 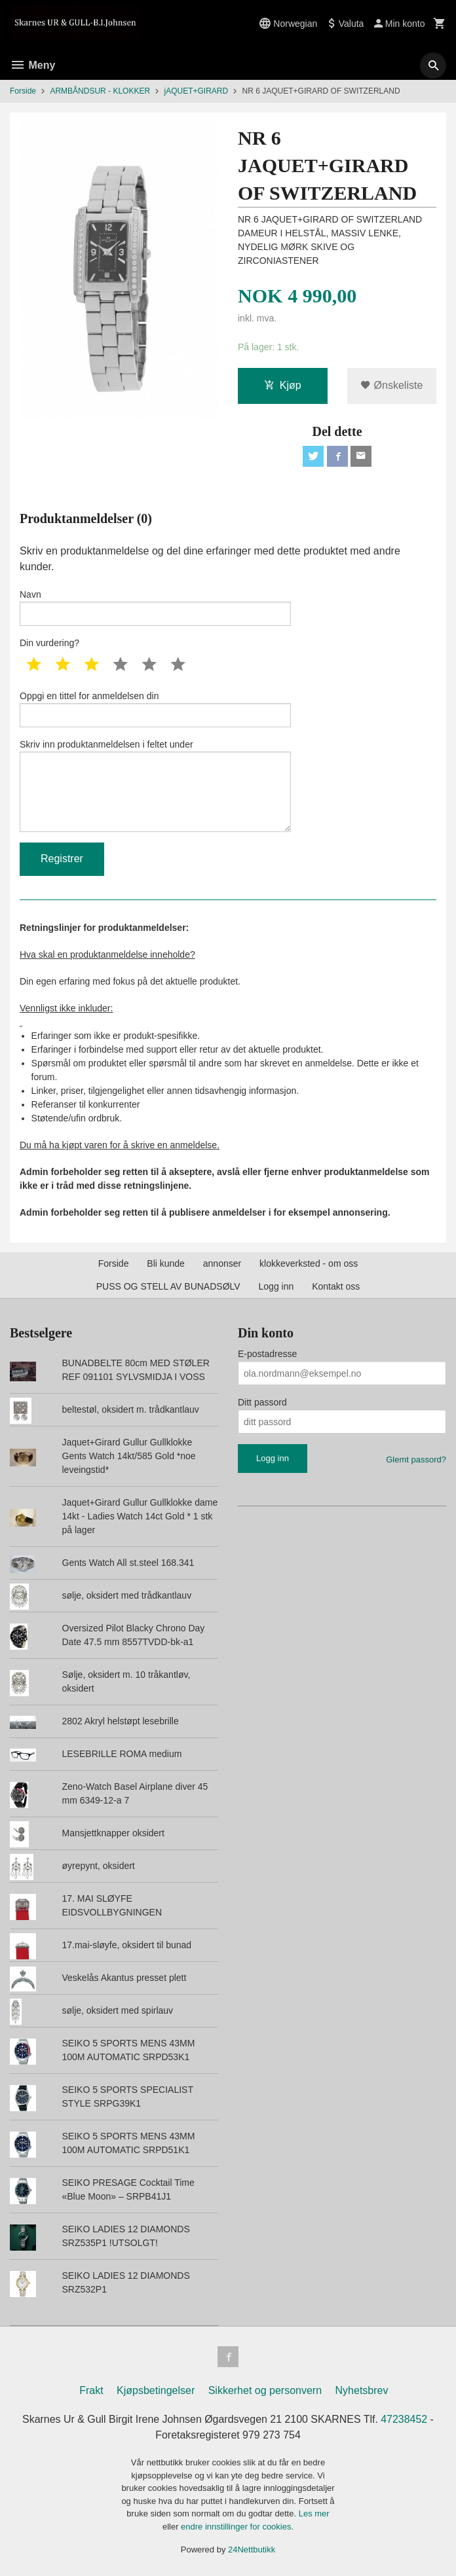 What do you see at coordinates (416, 1460) in the screenshot?
I see `Glemt passord?` at bounding box center [416, 1460].